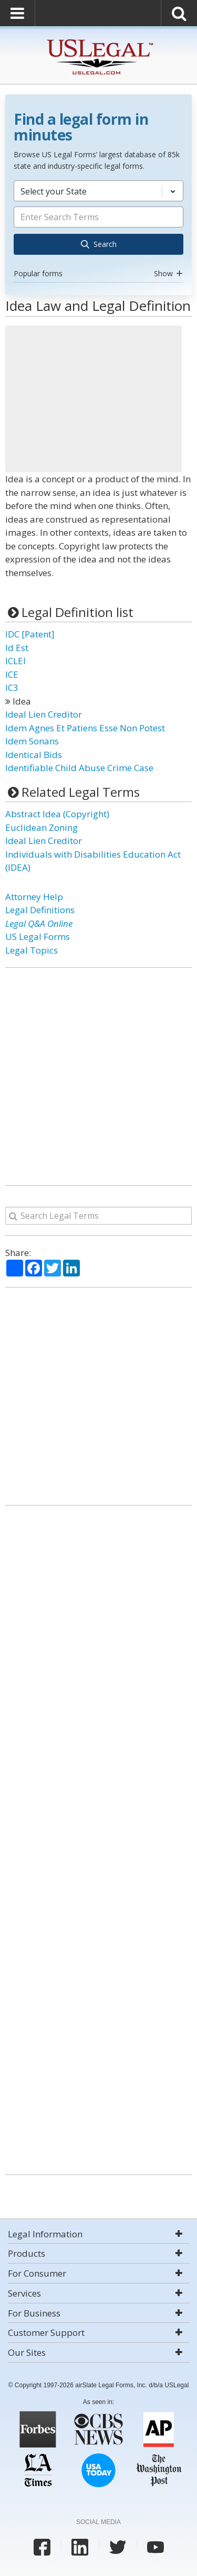 This screenshot has height=2576, width=197. Describe the element at coordinates (34, 897) in the screenshot. I see `Attorney Help` at that location.